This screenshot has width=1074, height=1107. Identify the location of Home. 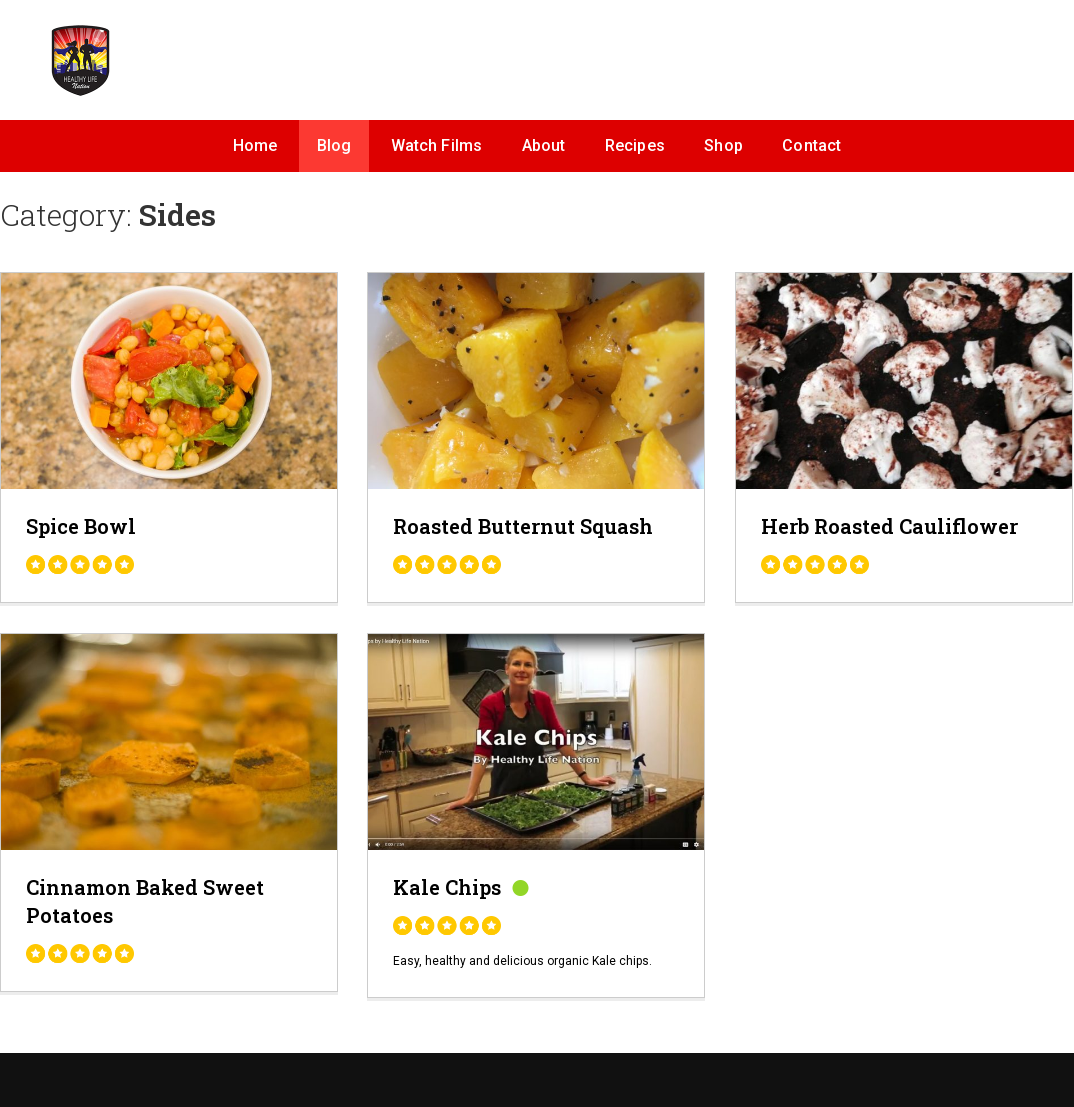
(255, 145).